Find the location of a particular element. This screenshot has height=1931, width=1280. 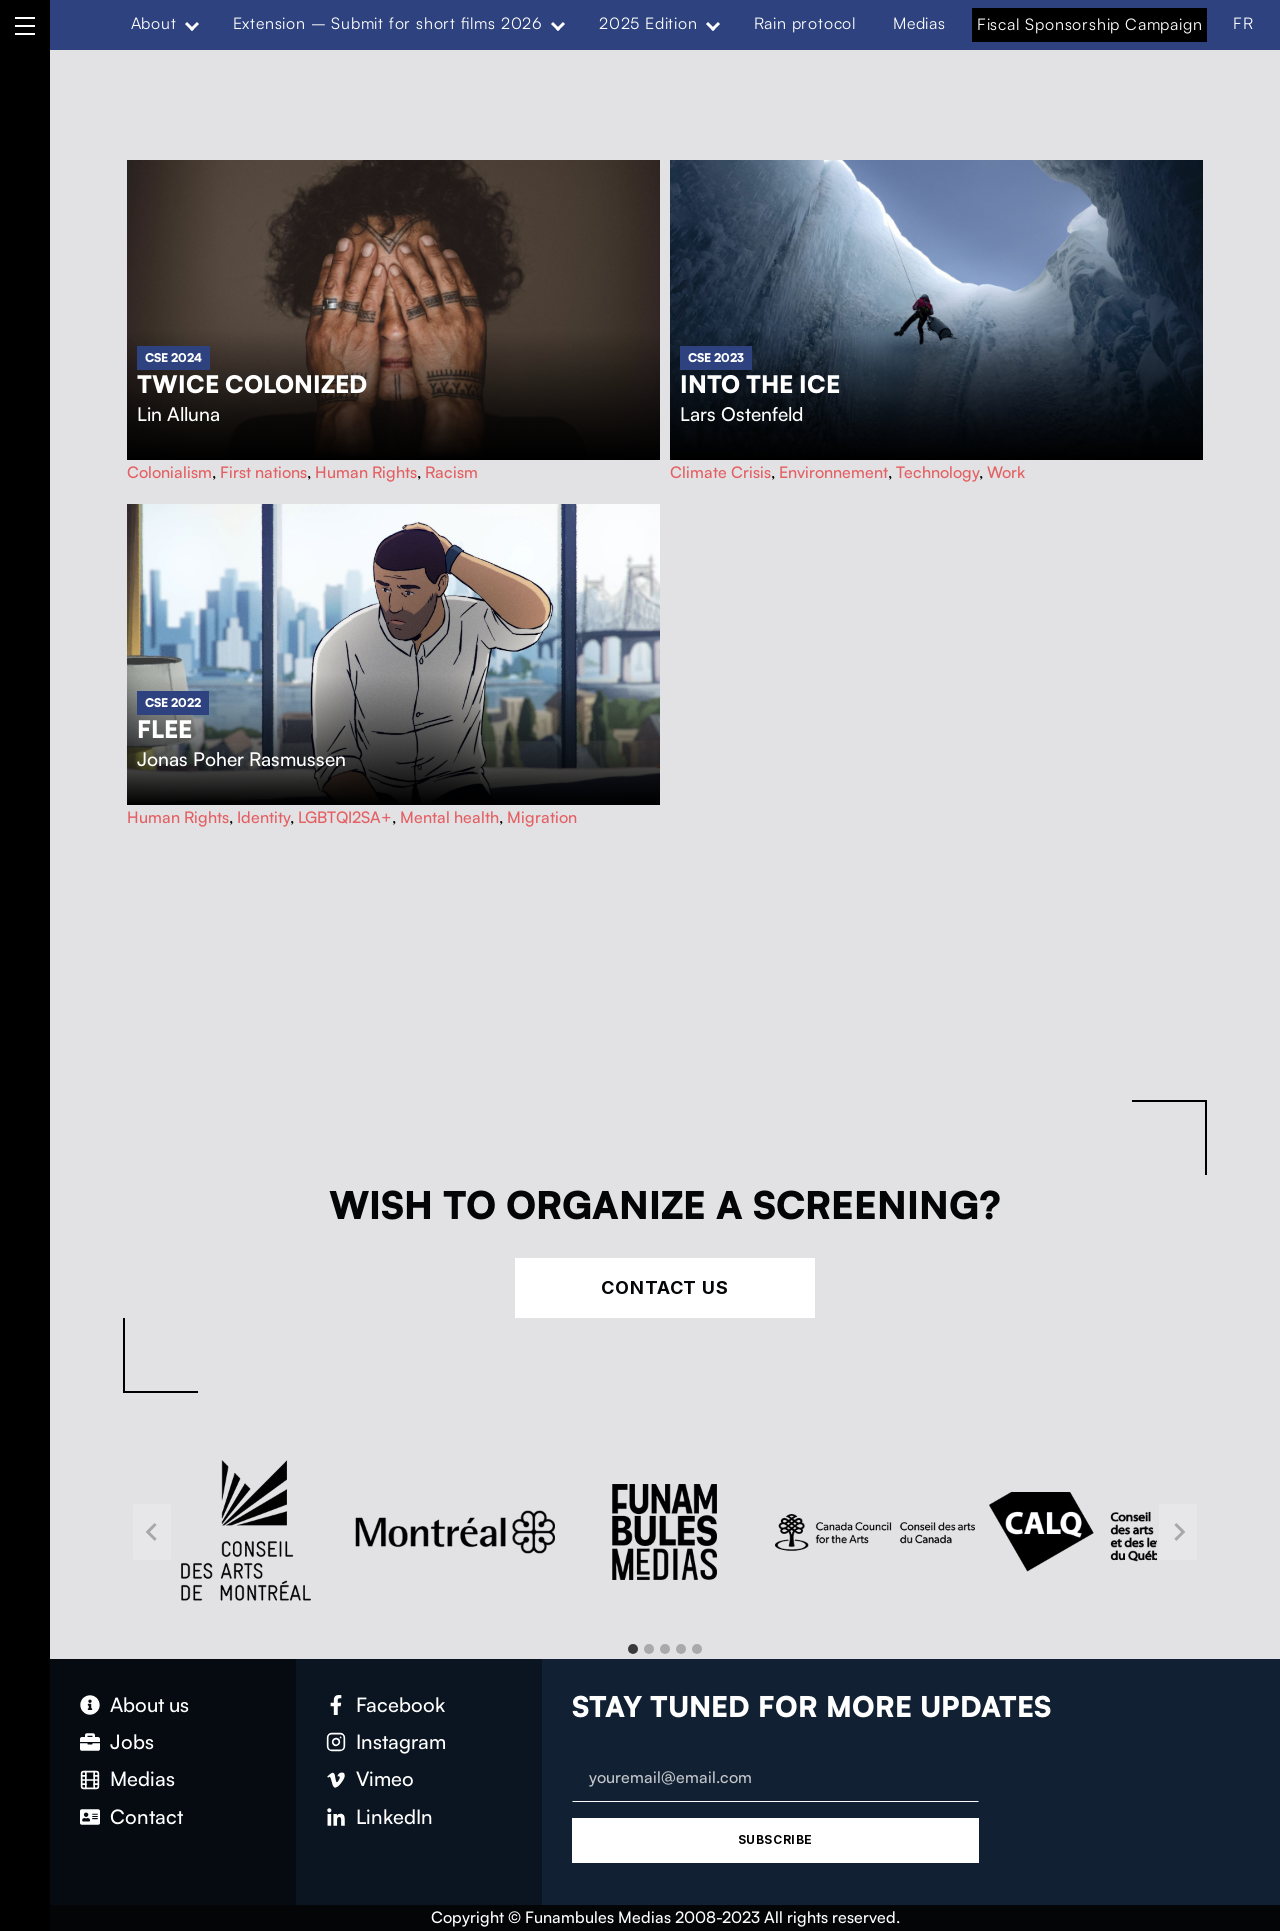

Climate Crisis is located at coordinates (720, 472).